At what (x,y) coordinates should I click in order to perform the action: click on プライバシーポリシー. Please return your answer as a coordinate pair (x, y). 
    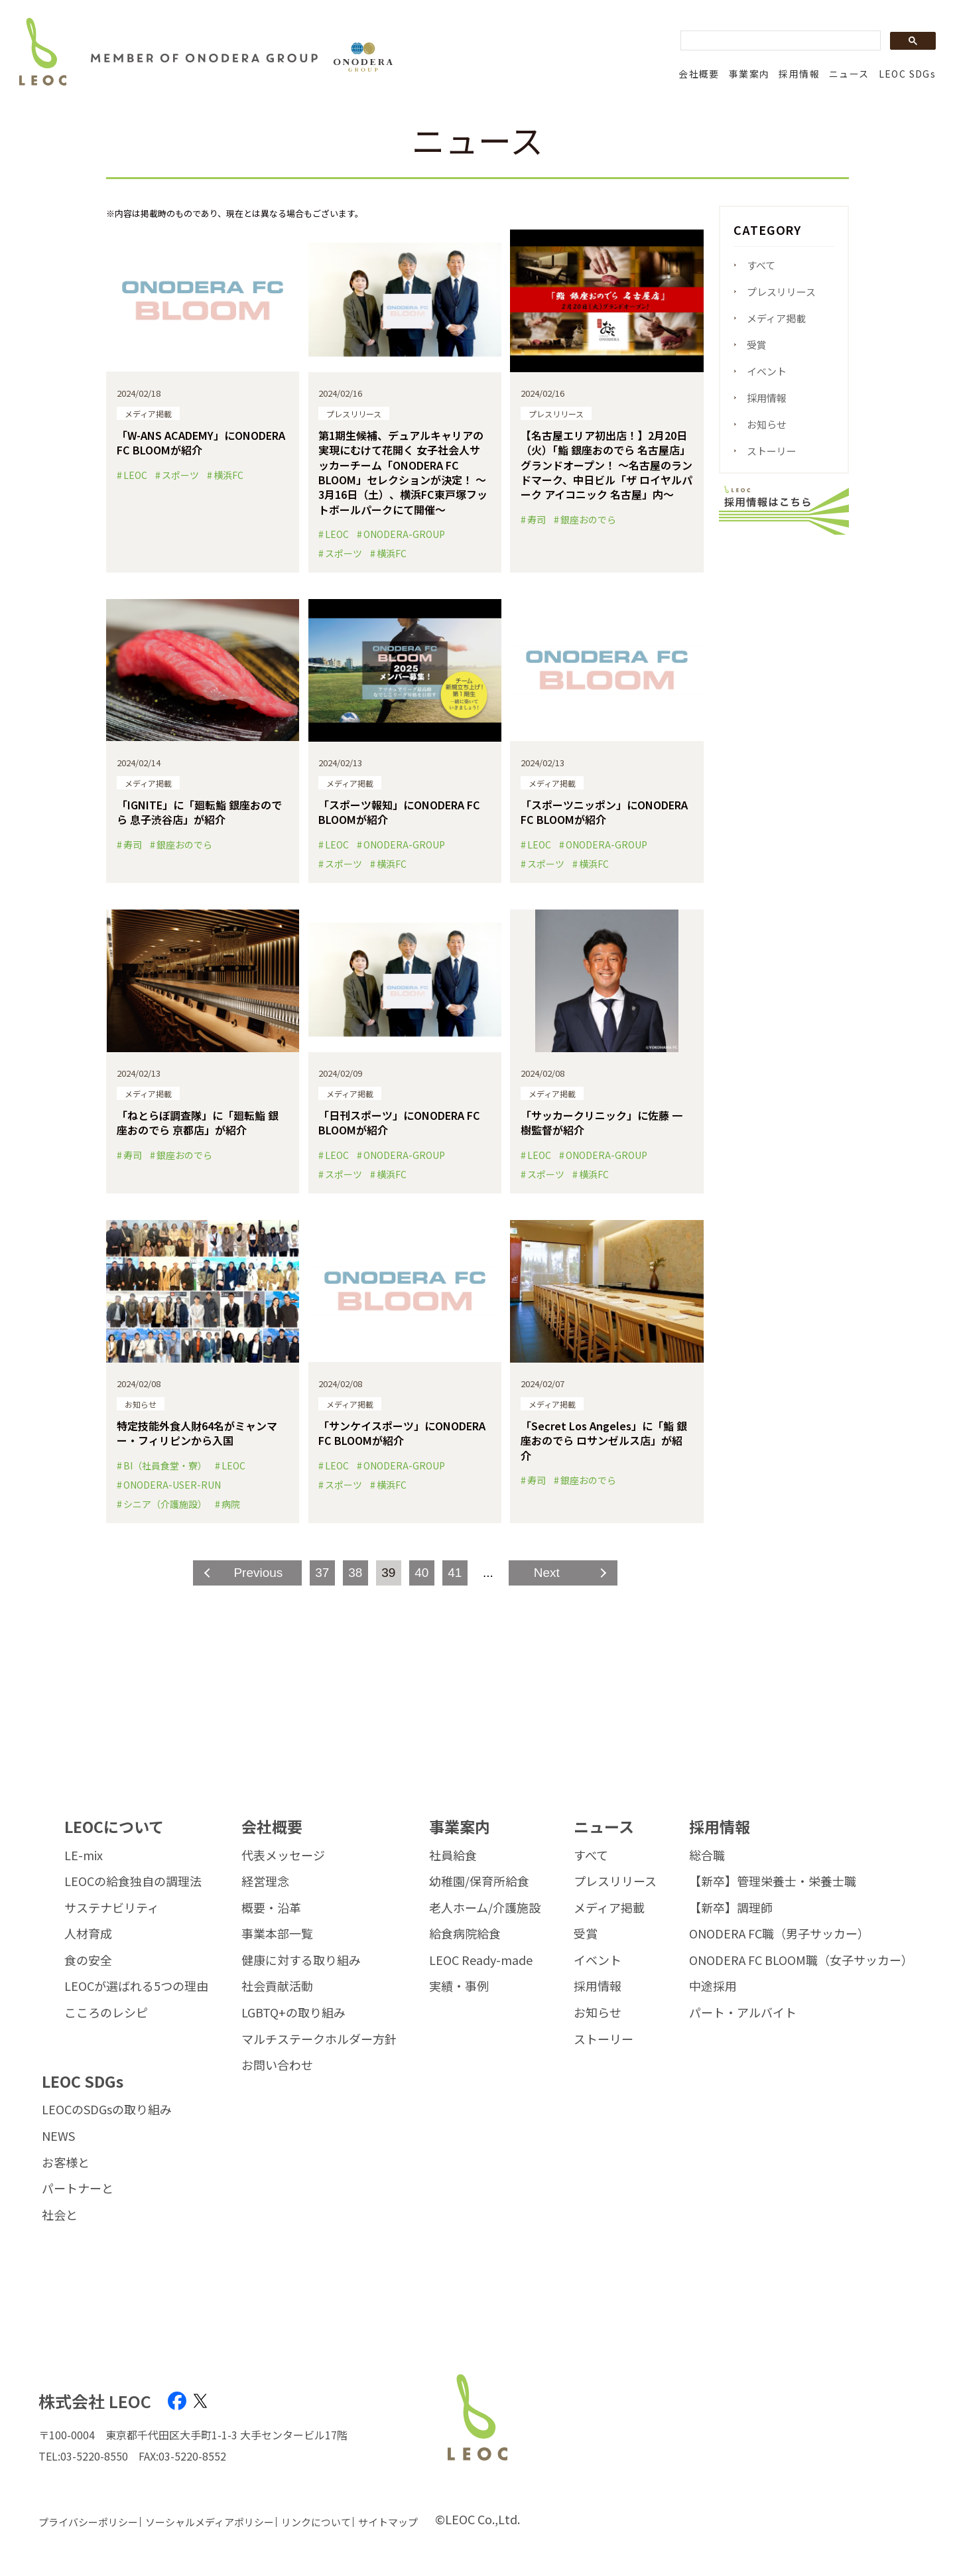
    Looking at the image, I should click on (88, 2522).